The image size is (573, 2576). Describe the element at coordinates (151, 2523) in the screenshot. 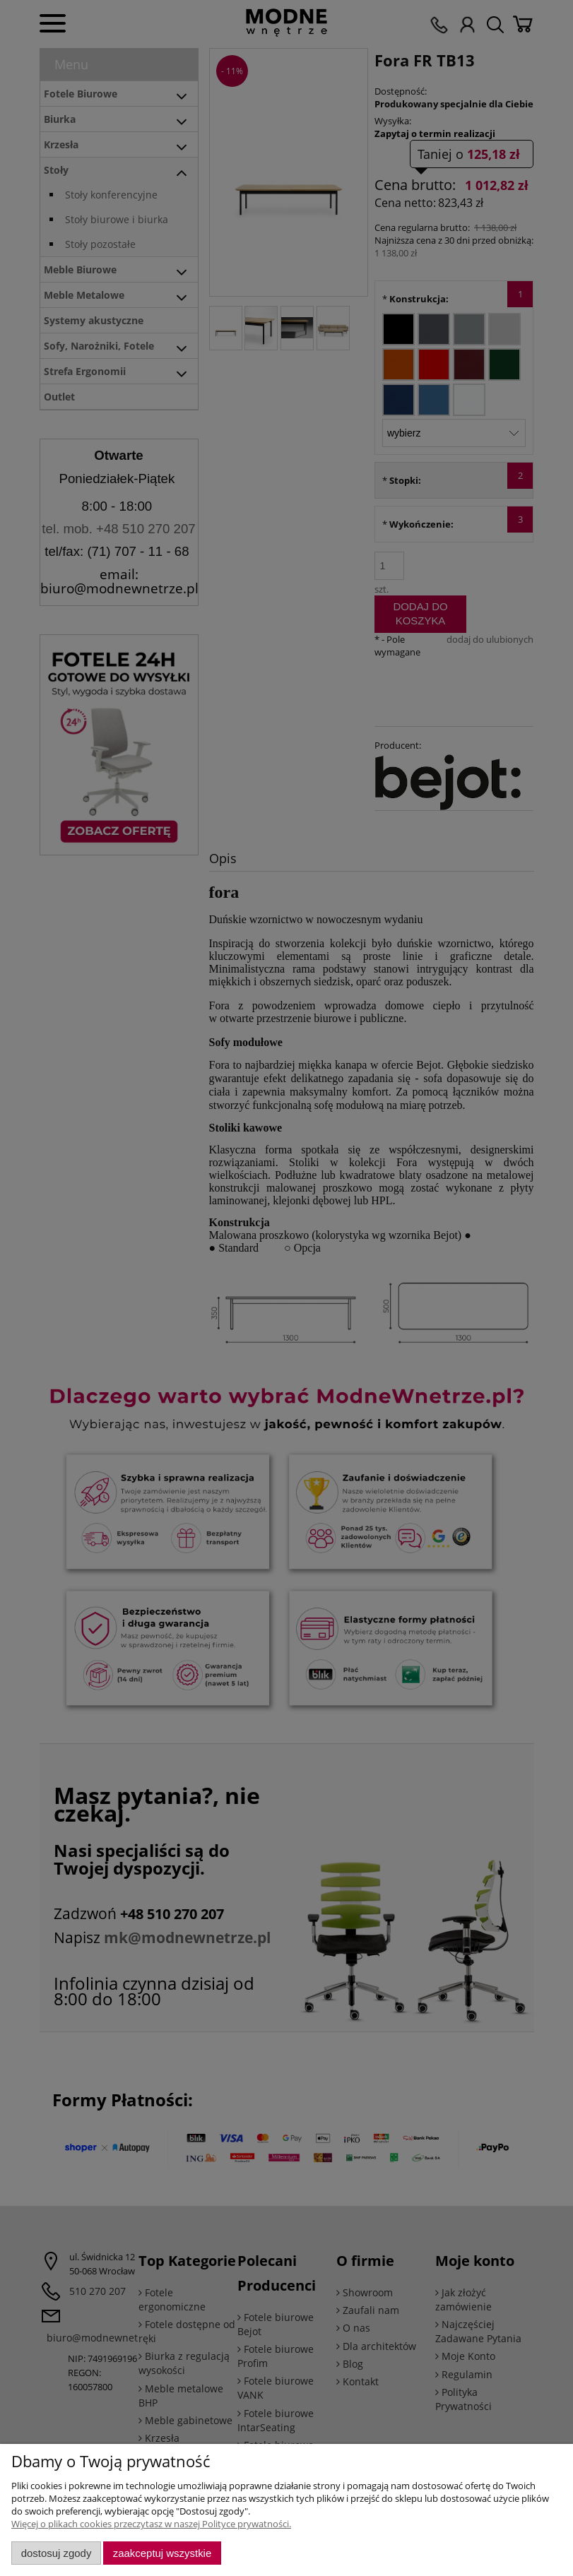

I see `Więcej o plikach cookies przeczytasz w naszej Polityce prywatności.` at that location.